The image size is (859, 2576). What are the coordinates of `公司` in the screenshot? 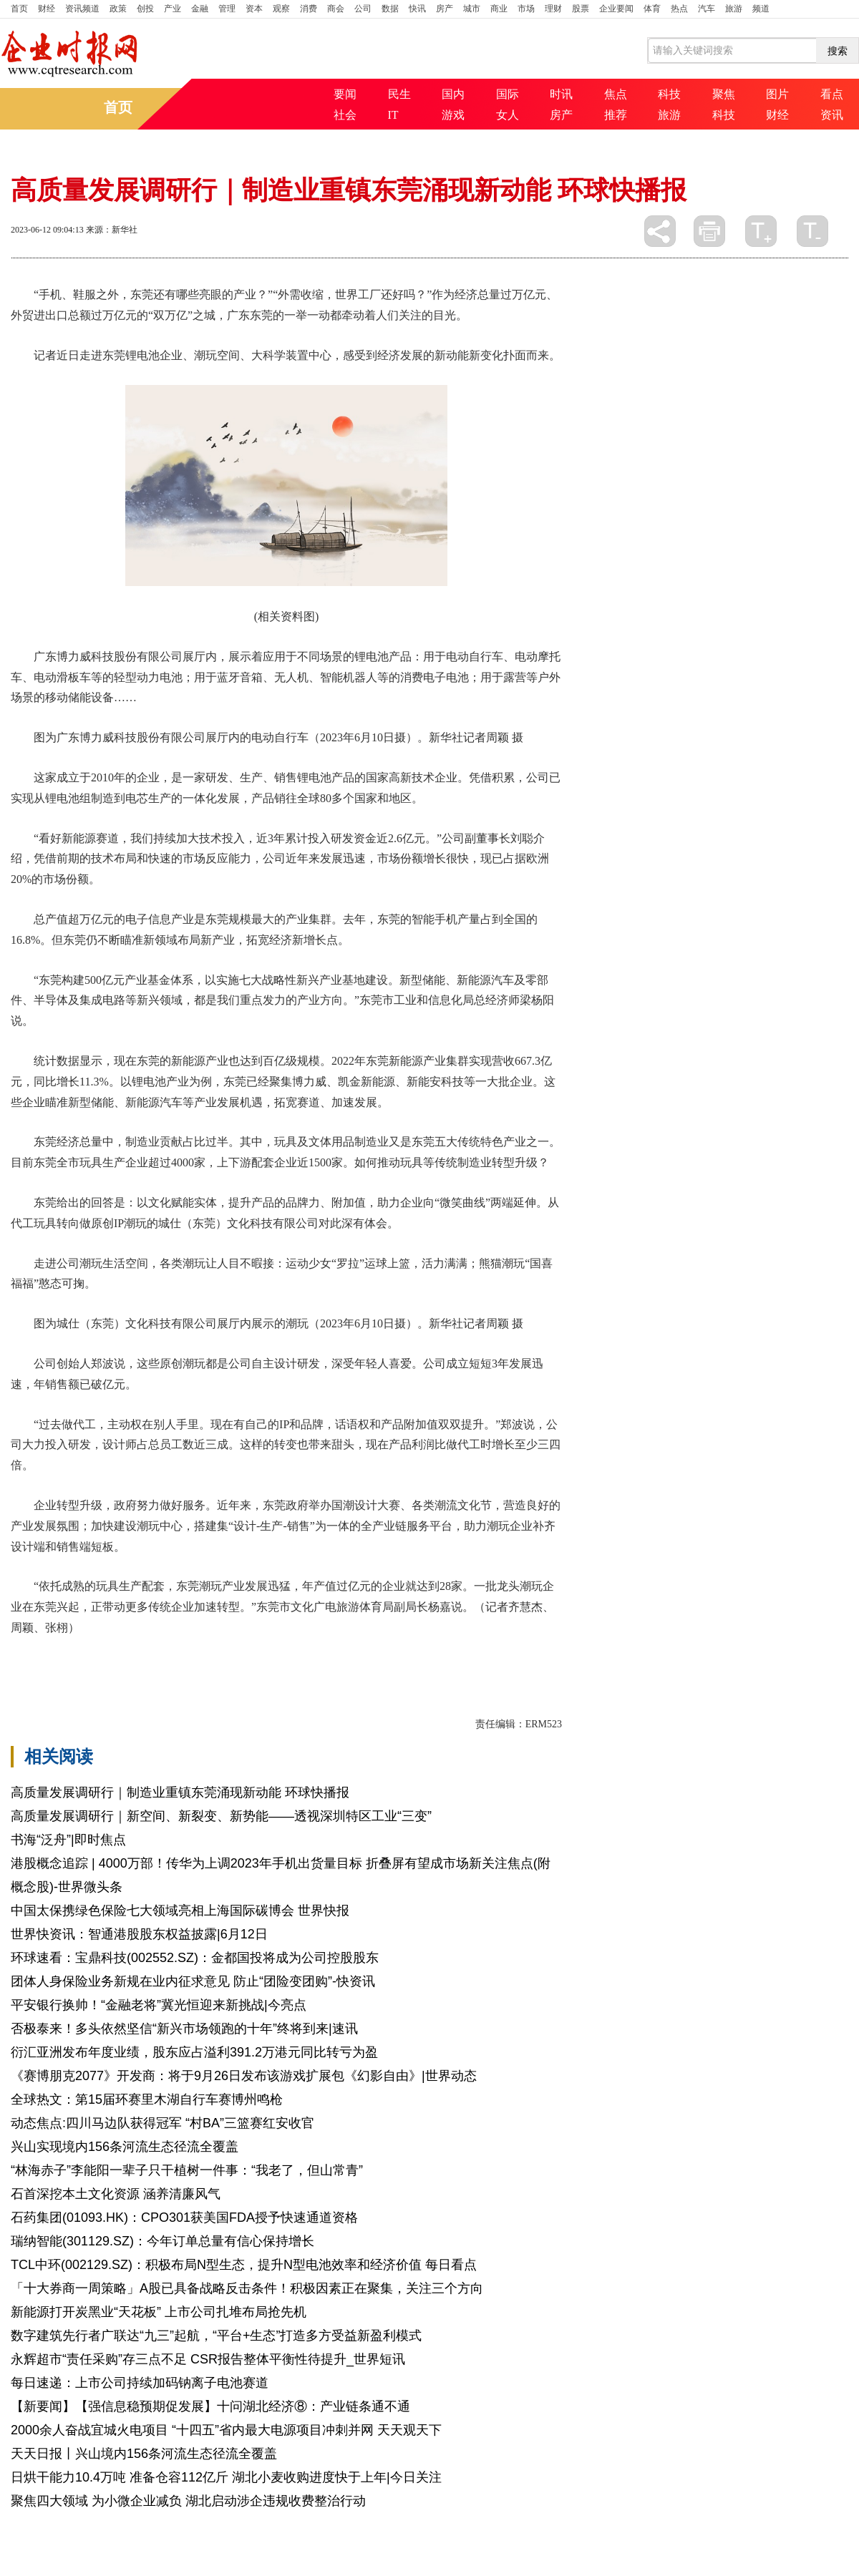 It's located at (363, 9).